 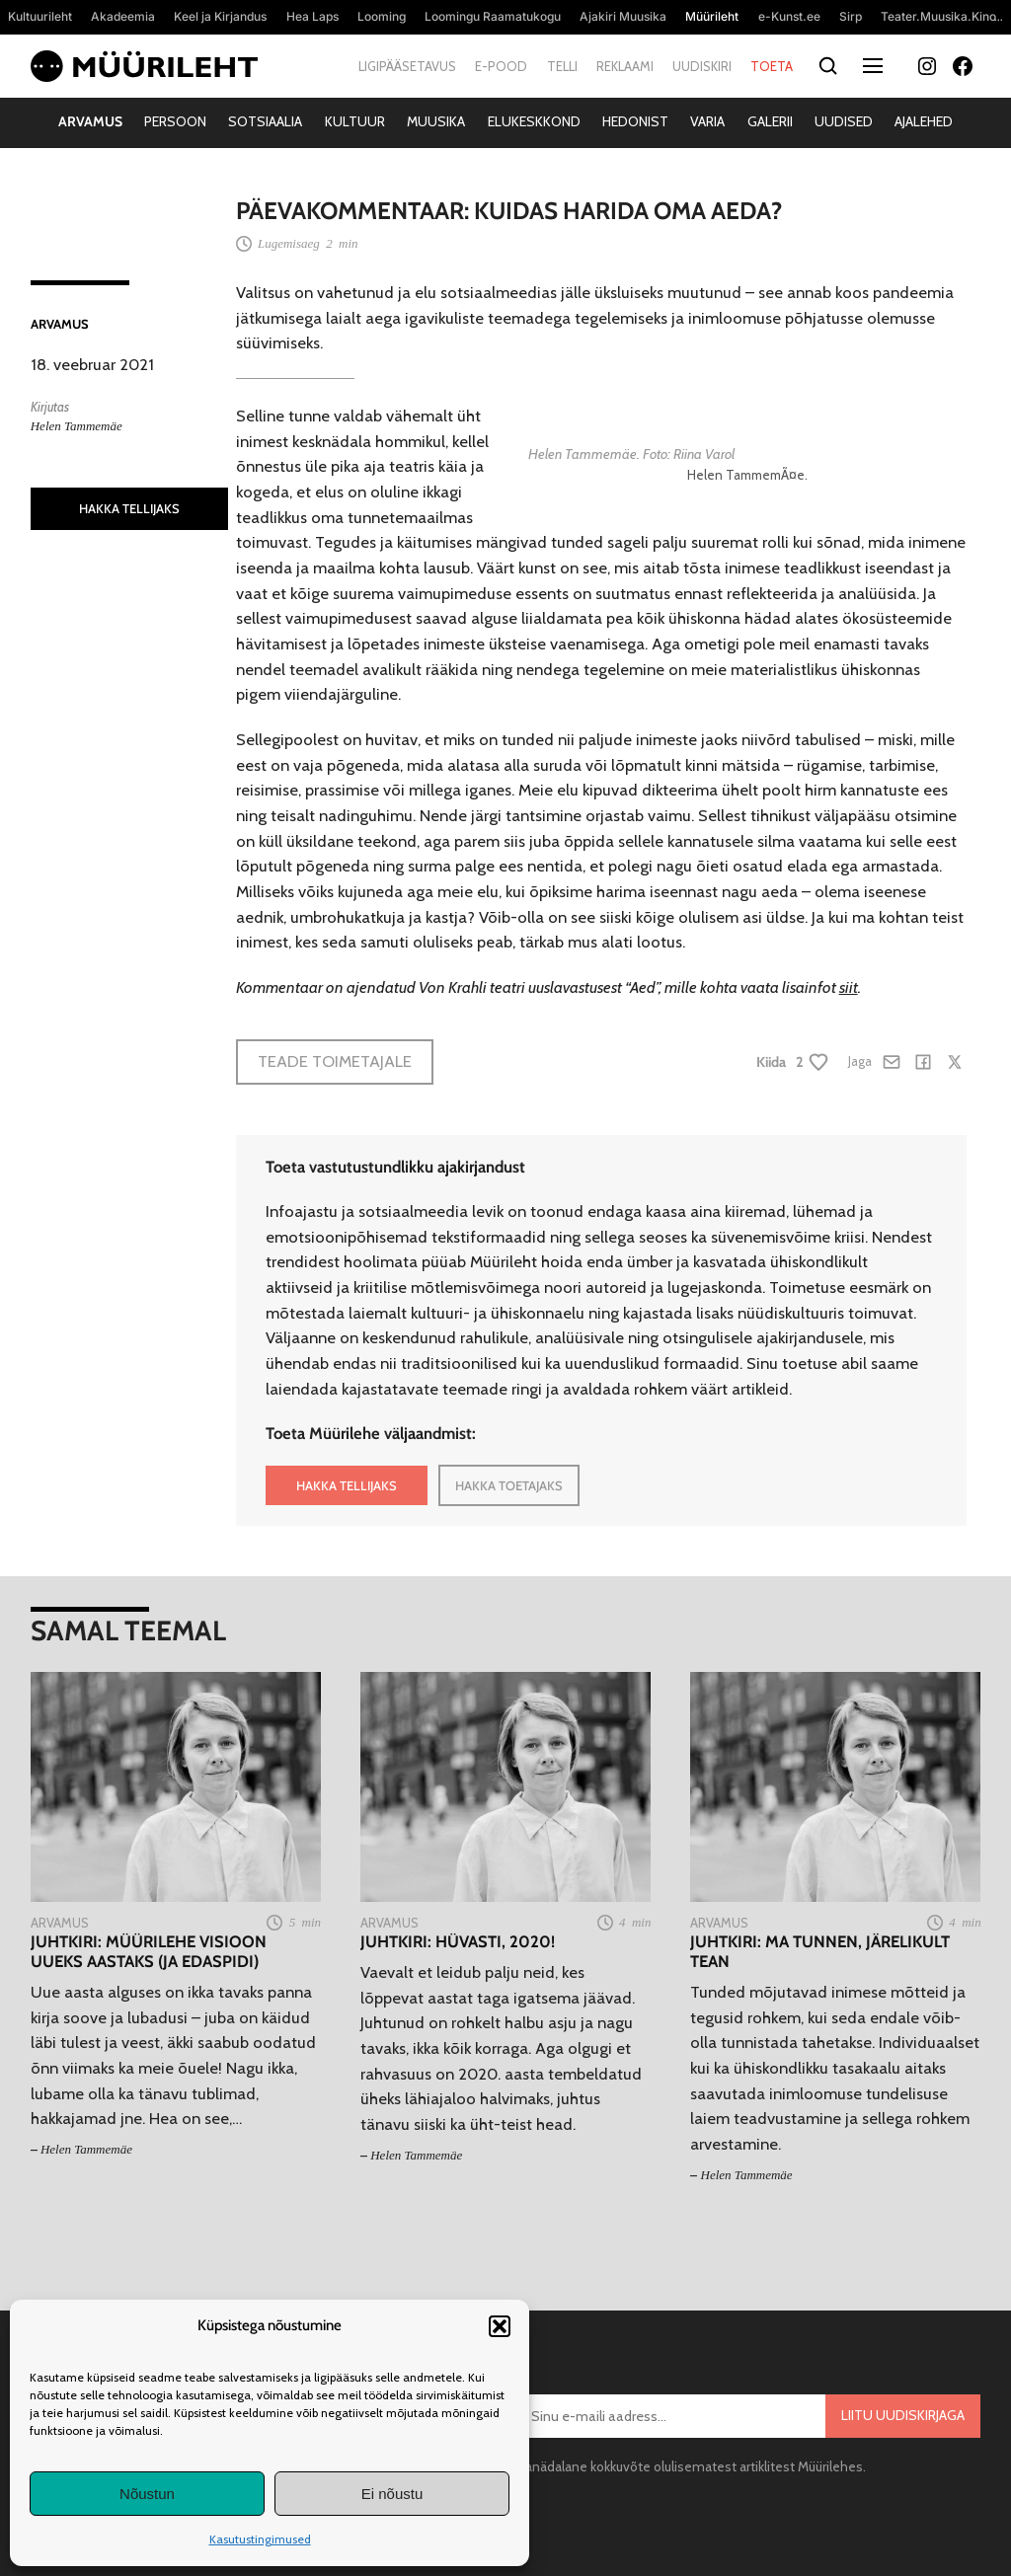 What do you see at coordinates (625, 66) in the screenshot?
I see `Reklaami` at bounding box center [625, 66].